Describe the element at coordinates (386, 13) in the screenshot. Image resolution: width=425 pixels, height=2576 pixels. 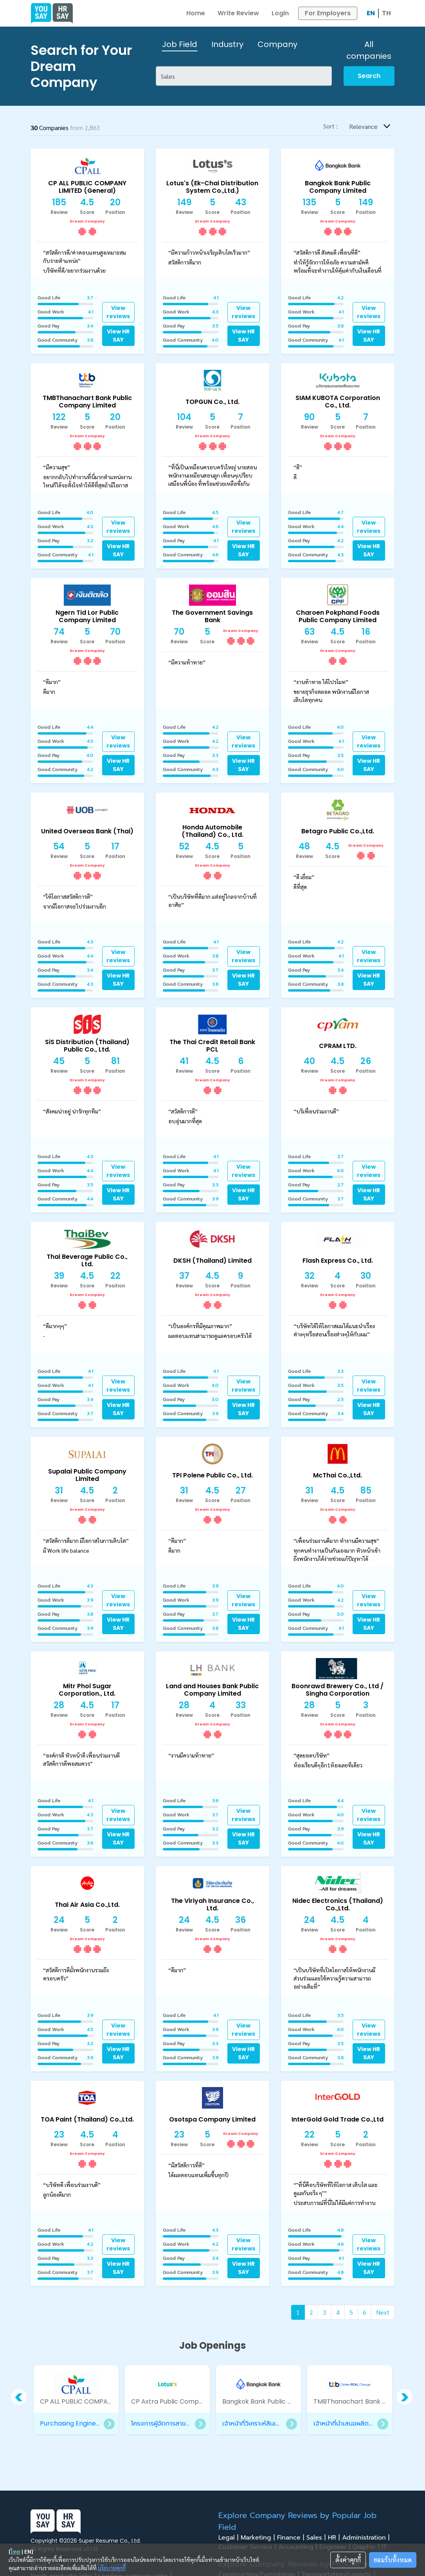
I see `TH` at that location.